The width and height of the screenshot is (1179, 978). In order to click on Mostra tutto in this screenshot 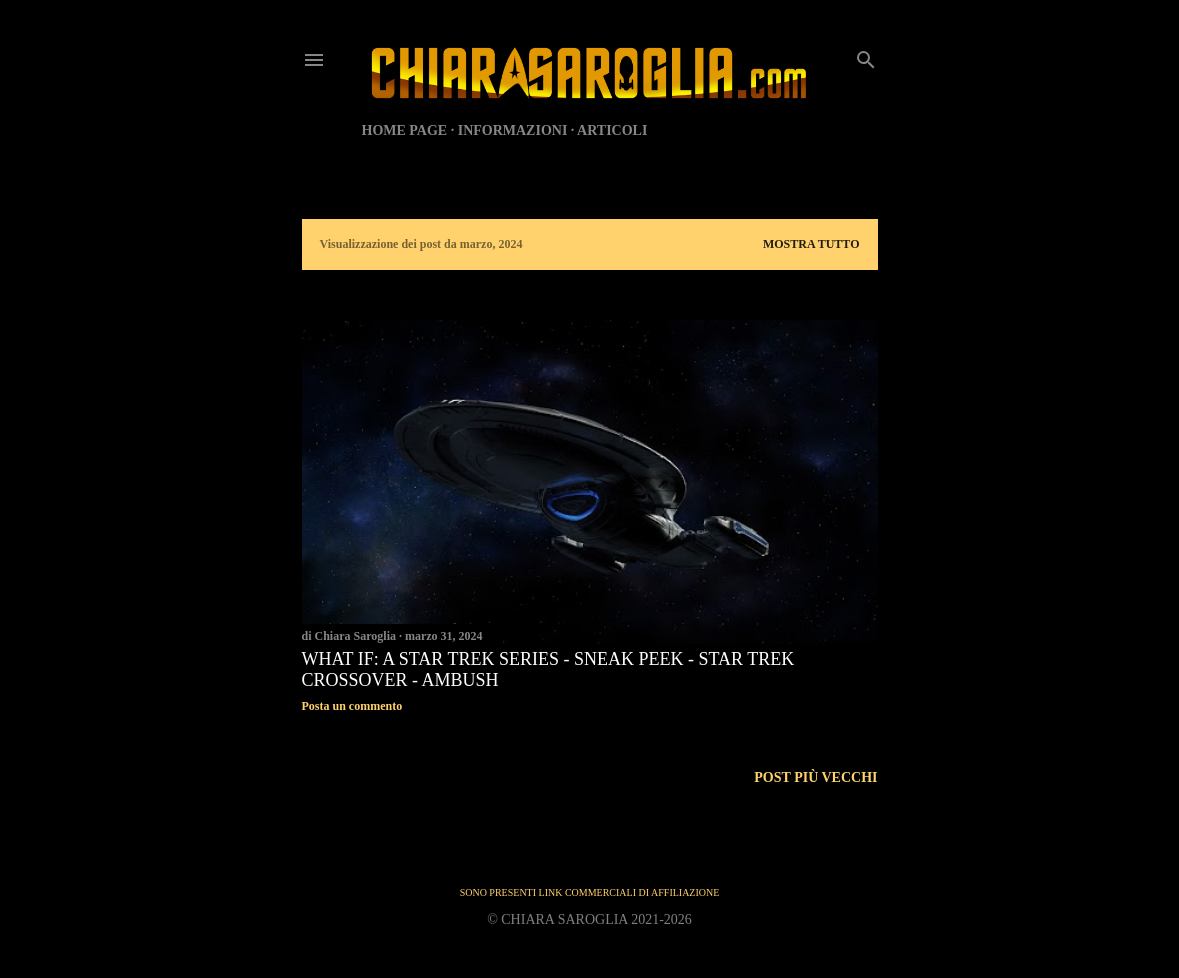, I will do `click(811, 244)`.